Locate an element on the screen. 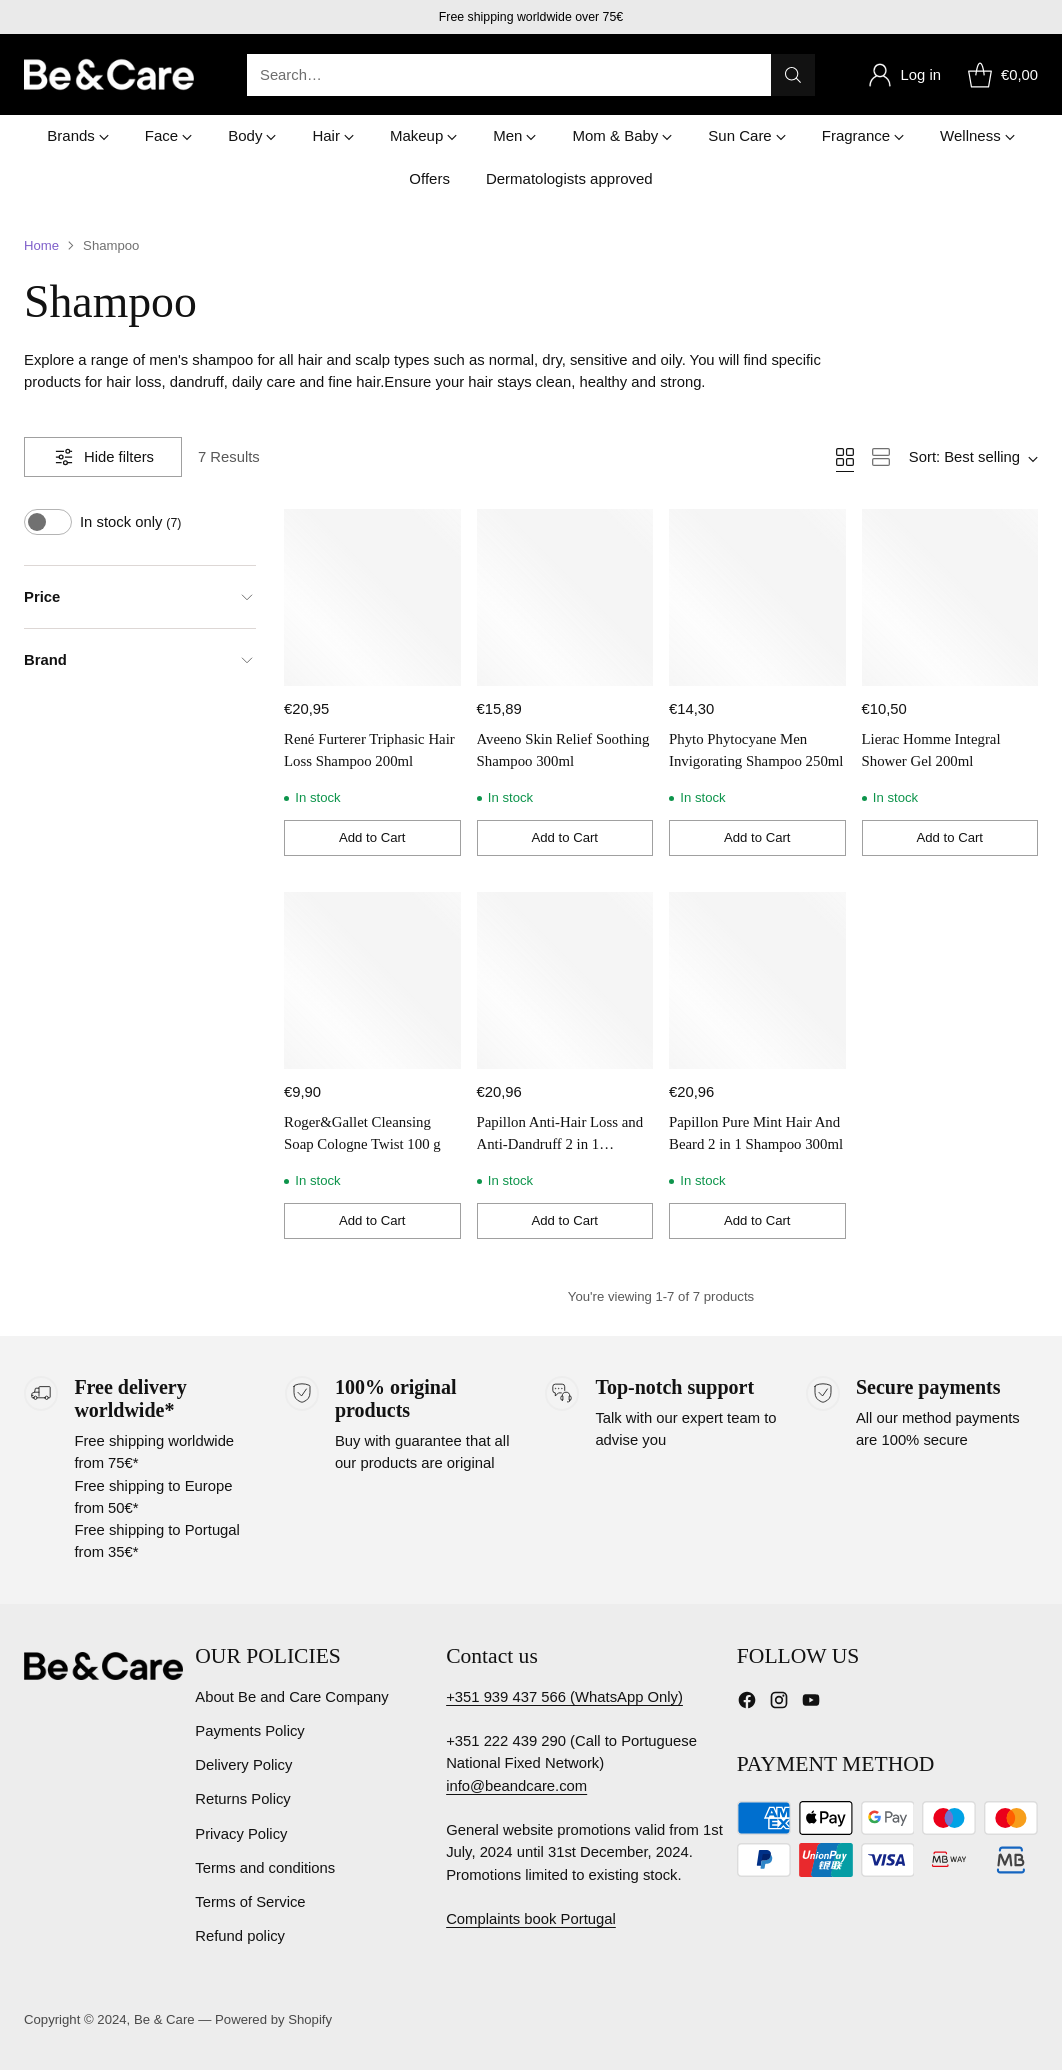  Papillon Anti-Hair Loss and Anti-Dandruff 2 in 1 Shampoo 300ml is located at coordinates (560, 1144).